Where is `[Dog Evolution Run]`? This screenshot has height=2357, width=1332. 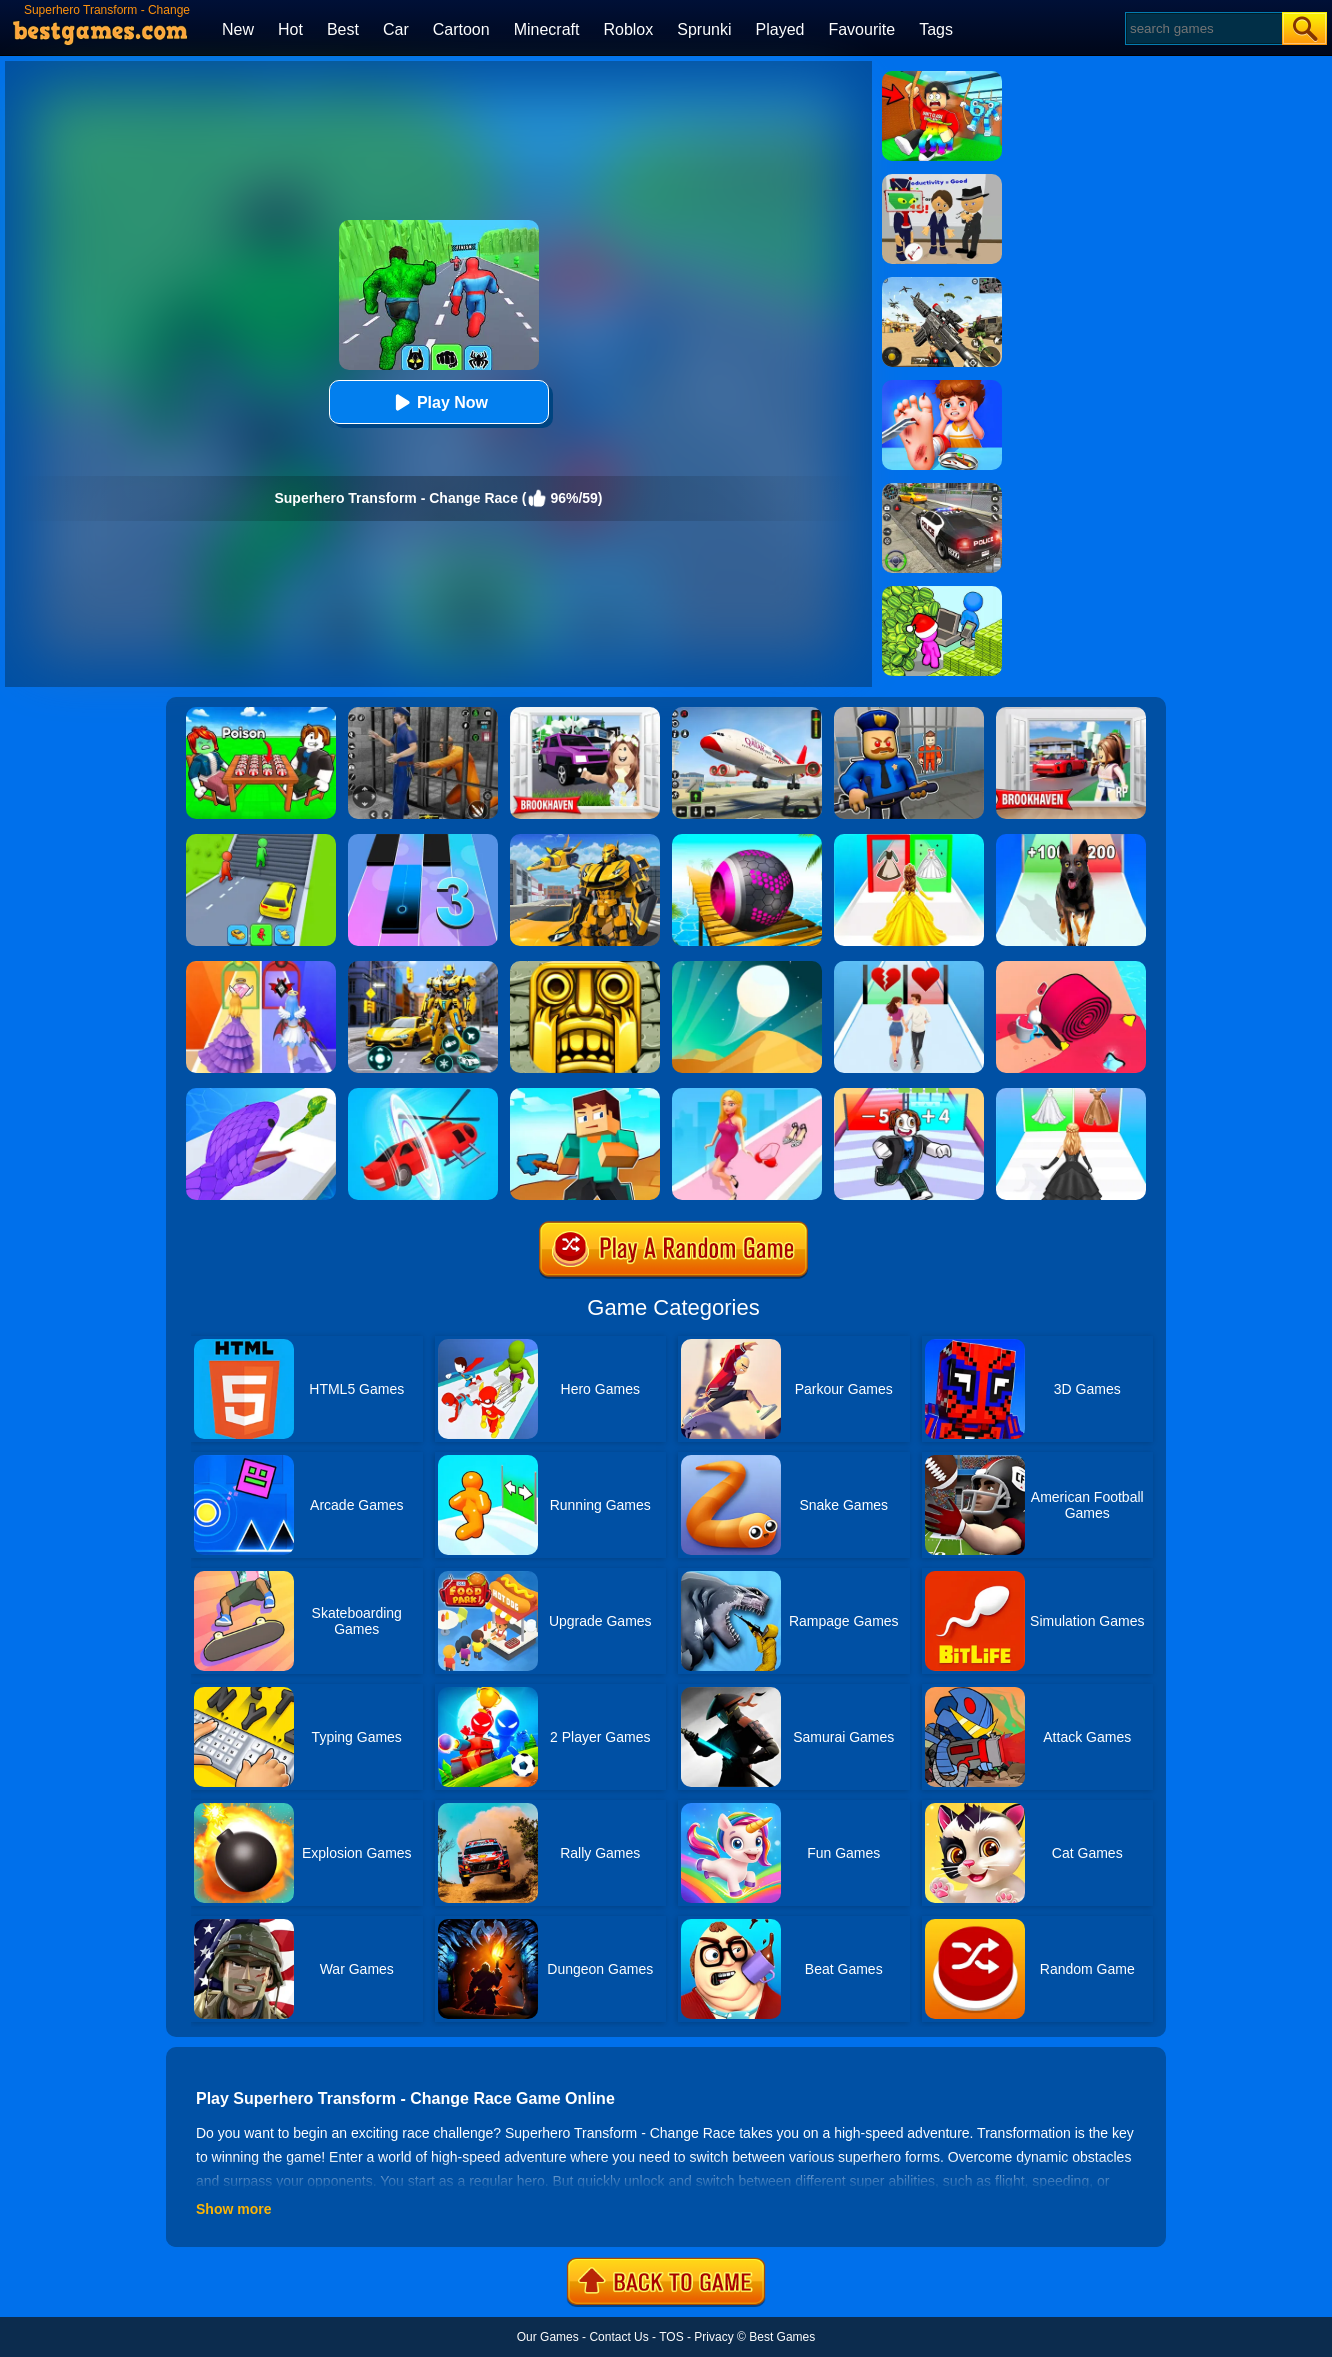
[Dog Evolution Run] is located at coordinates (1071, 841).